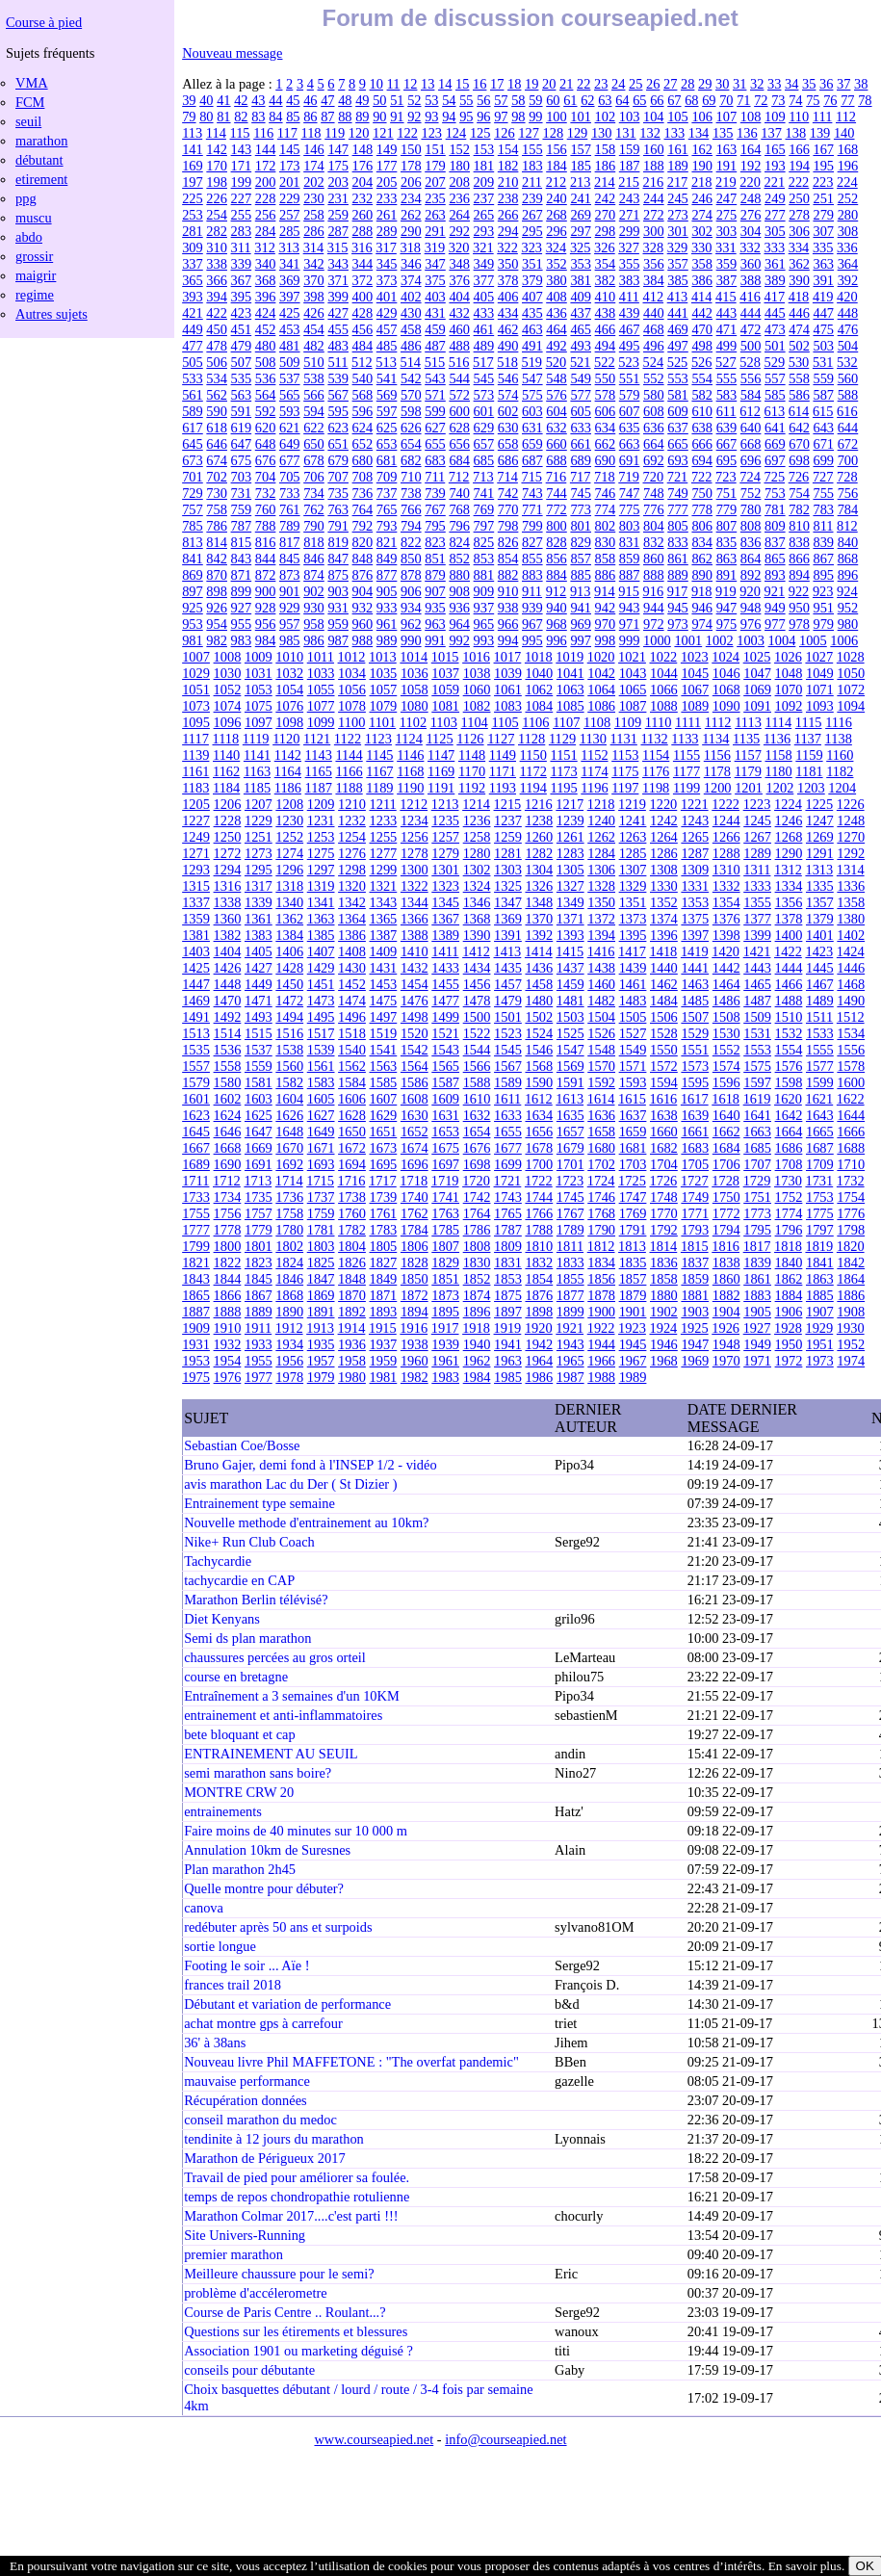 This screenshot has width=881, height=2576. Describe the element at coordinates (363, 460) in the screenshot. I see `680` at that location.